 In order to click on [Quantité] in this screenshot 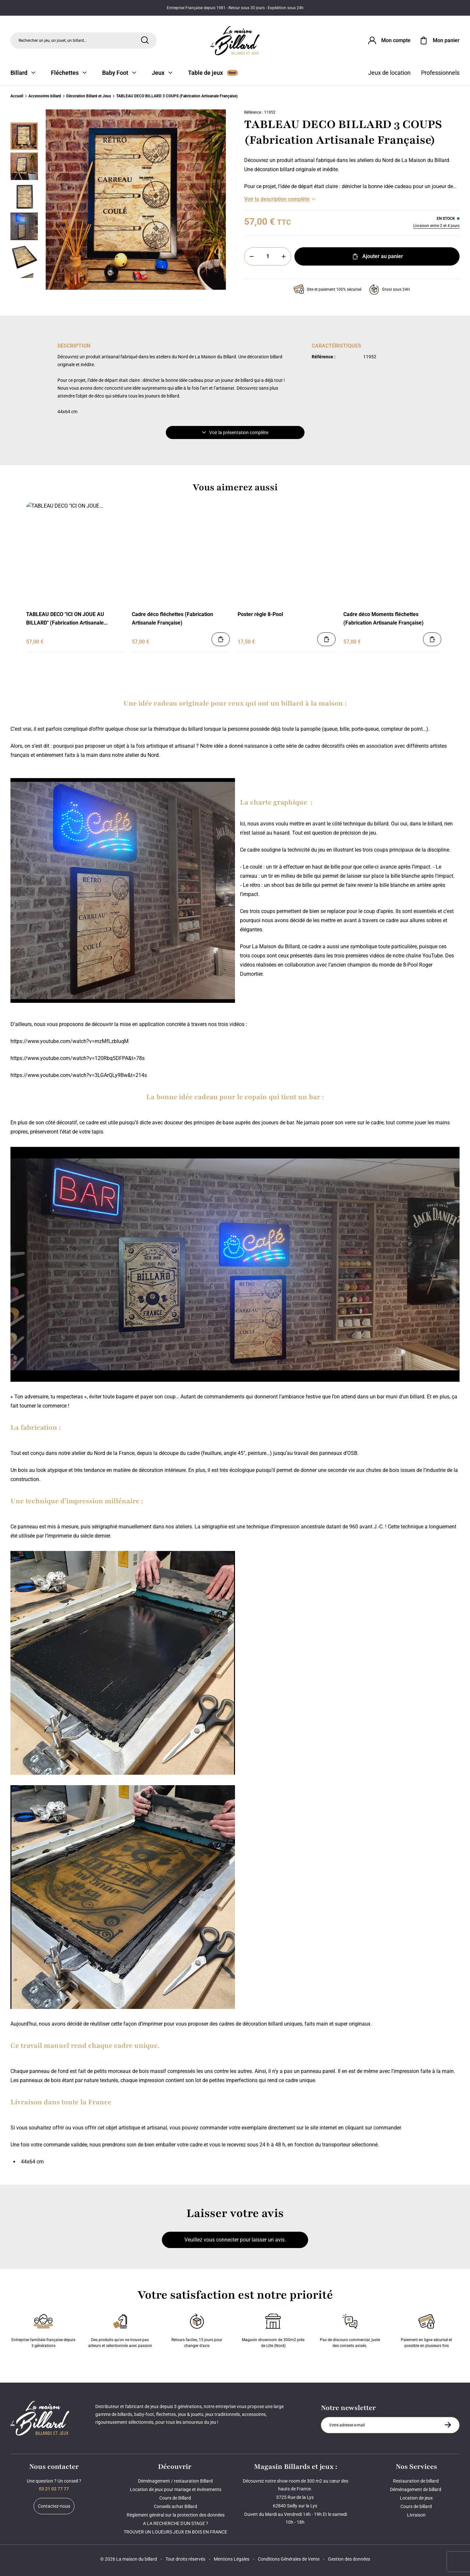, I will do `click(267, 256)`.